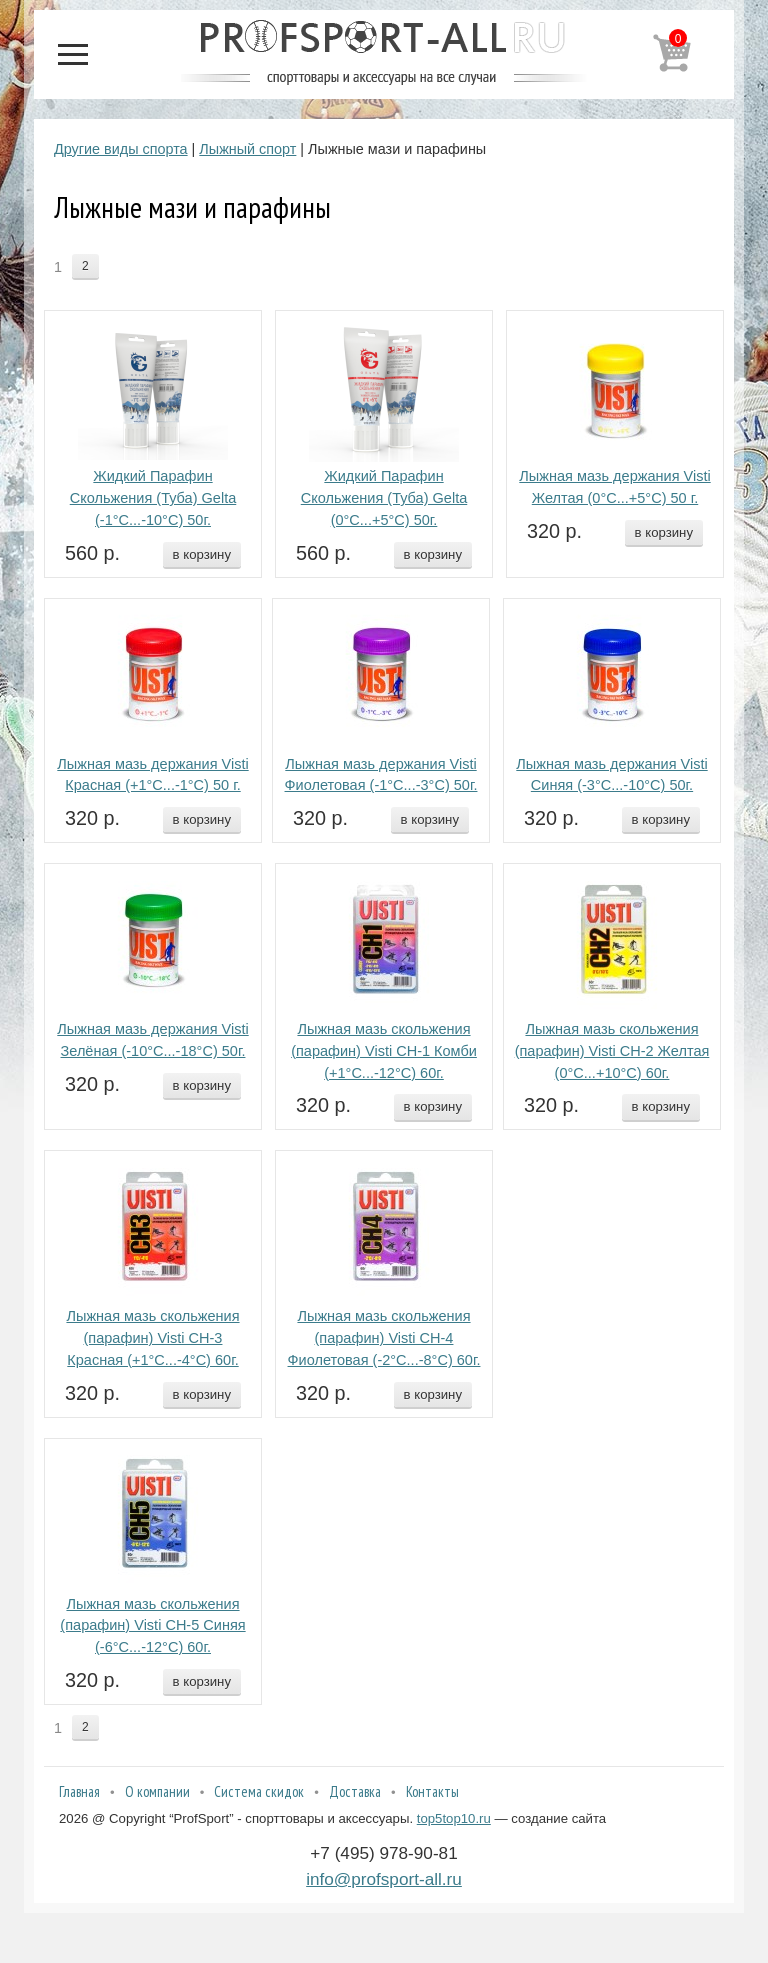 The image size is (768, 1963). Describe the element at coordinates (384, 498) in the screenshot. I see `Жидкий Парафин Скольжения (Туба) Gelta (0°С...+5°С) 50г.` at that location.